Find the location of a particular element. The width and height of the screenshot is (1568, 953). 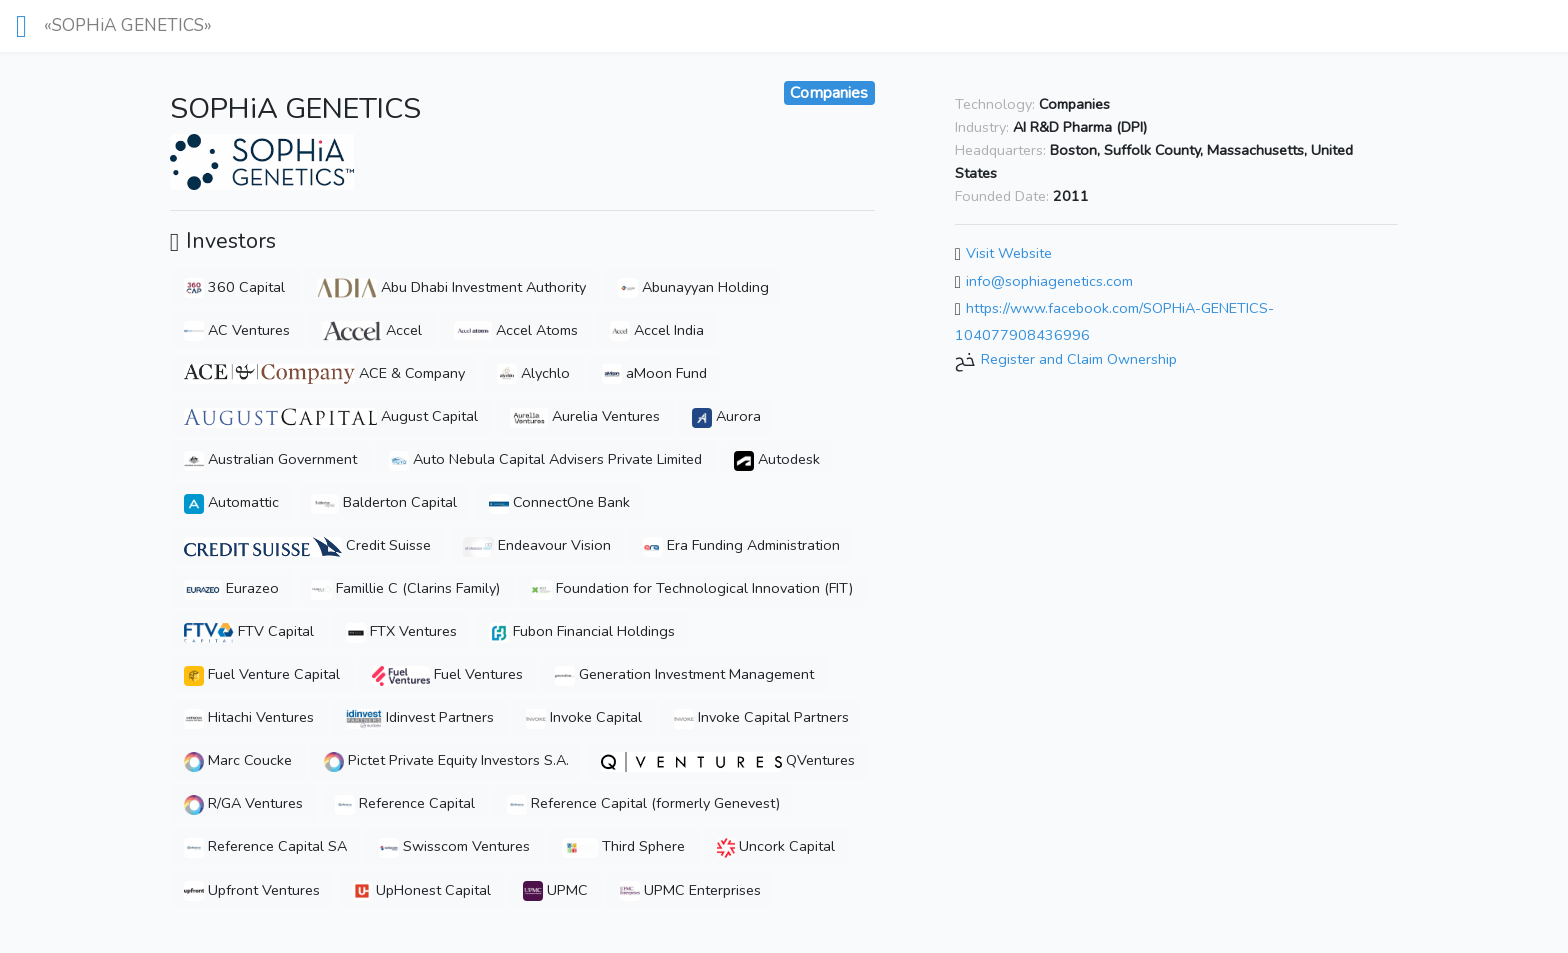

Endeavour Vision is located at coordinates (537, 545).